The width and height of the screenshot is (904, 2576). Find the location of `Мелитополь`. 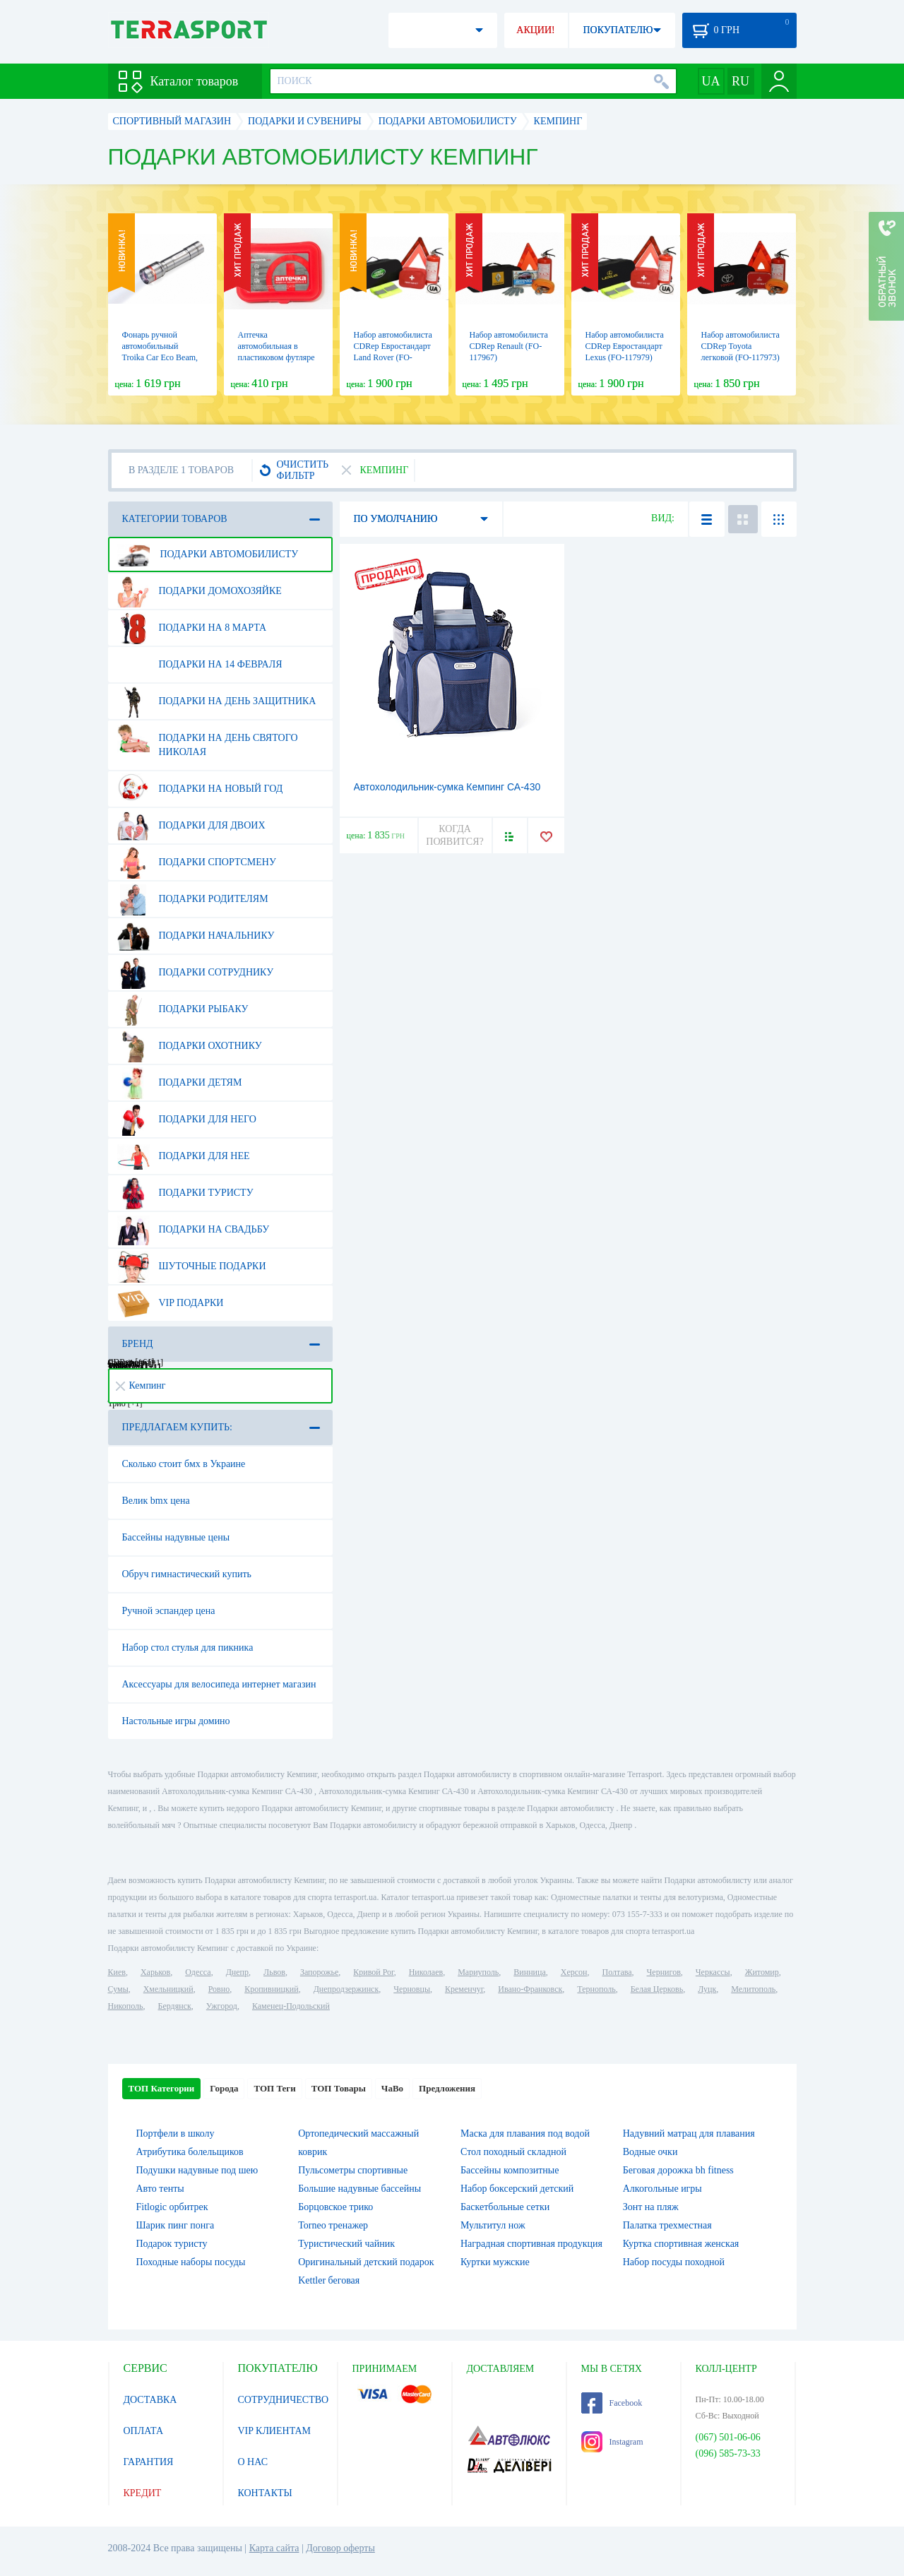

Мелитополь is located at coordinates (753, 1989).